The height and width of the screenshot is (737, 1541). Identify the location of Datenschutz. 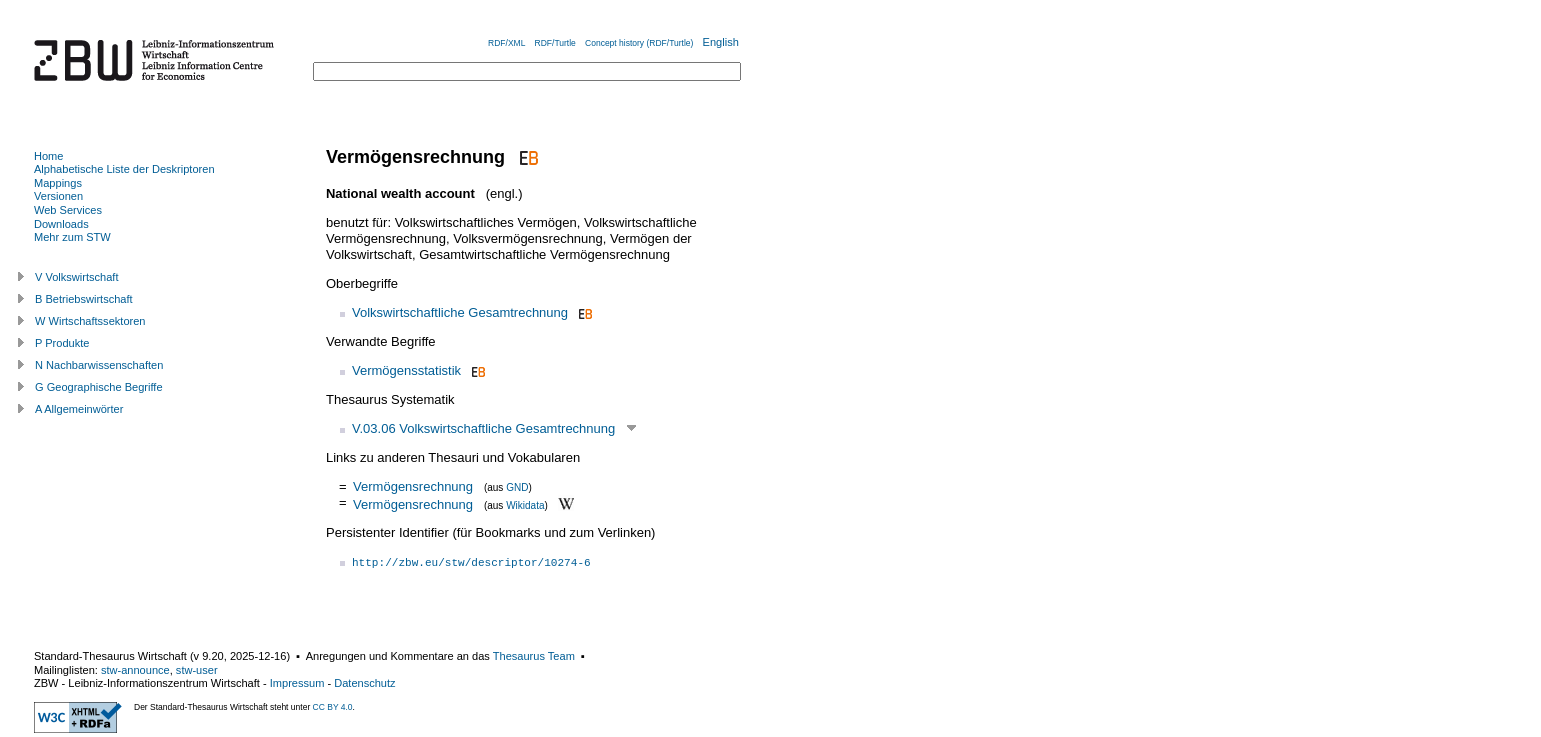
(364, 683).